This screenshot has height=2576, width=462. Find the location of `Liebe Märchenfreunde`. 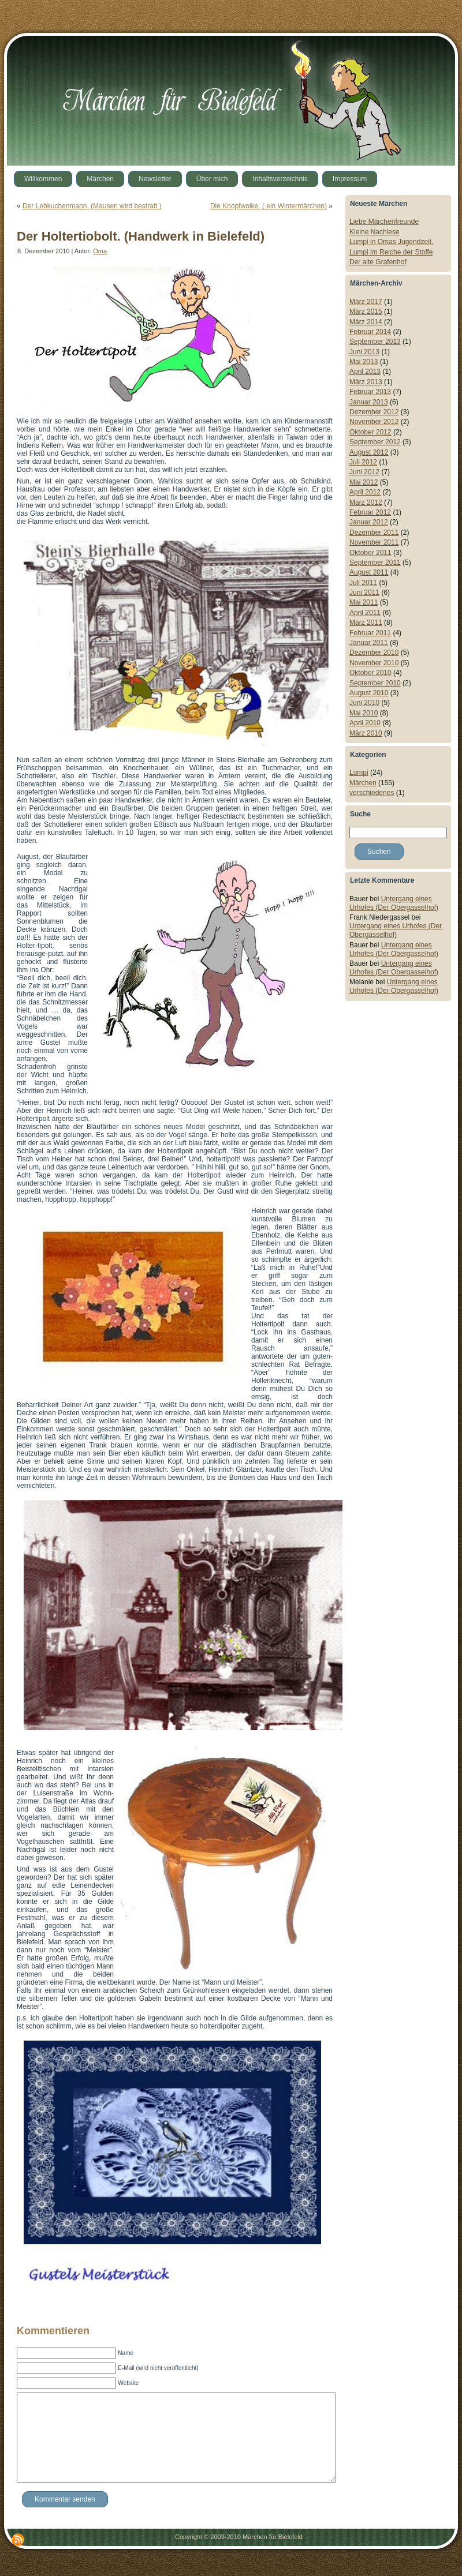

Liebe Märchenfreunde is located at coordinates (384, 222).